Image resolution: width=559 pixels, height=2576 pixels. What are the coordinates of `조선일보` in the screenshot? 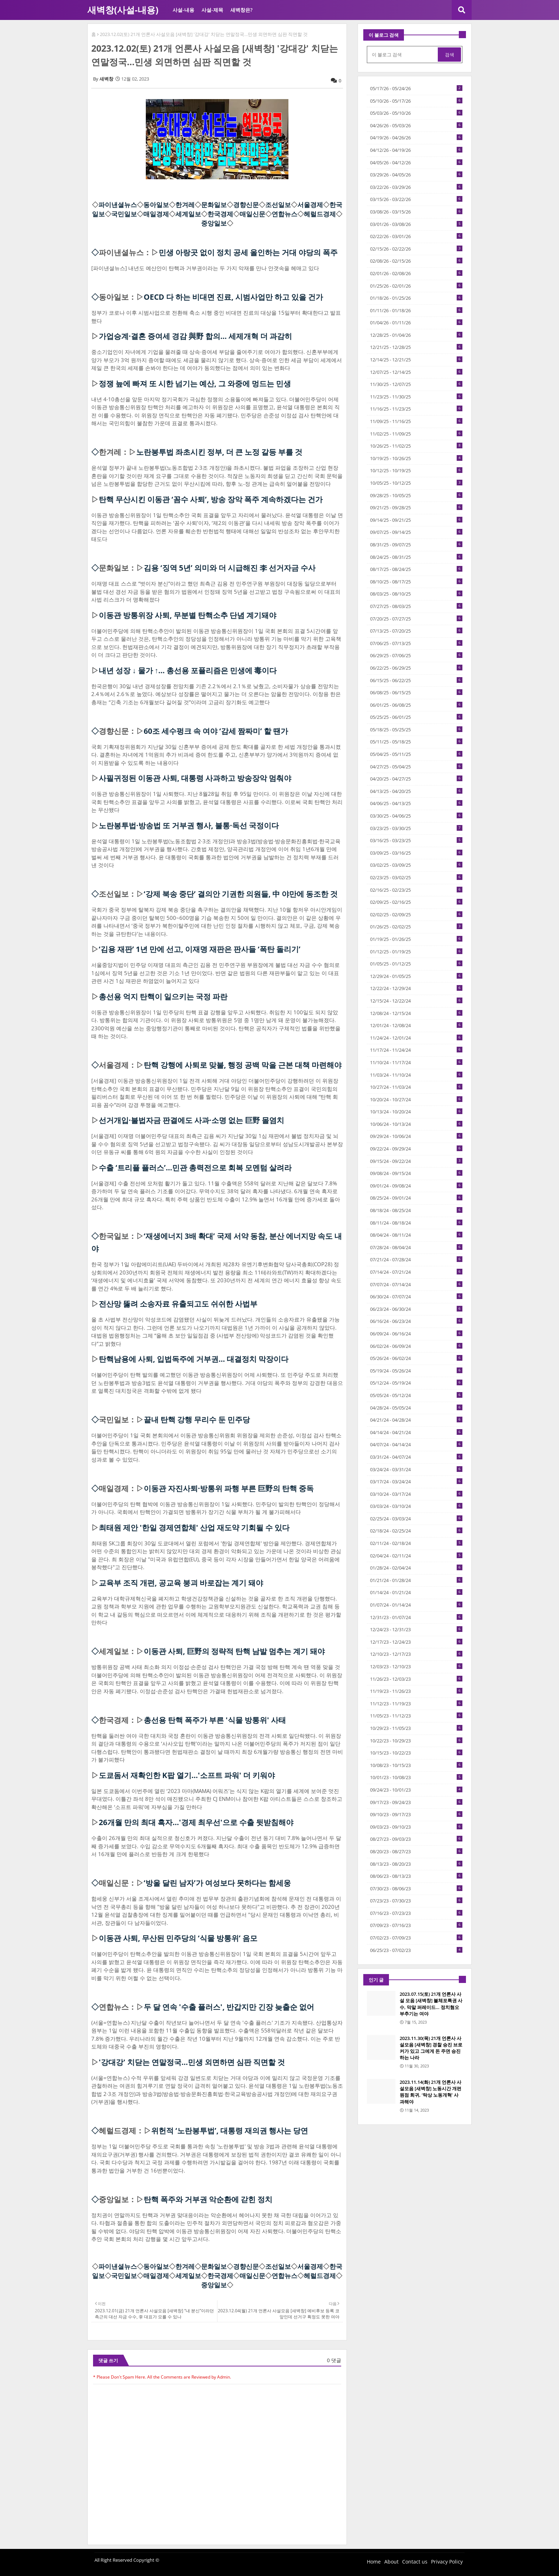 It's located at (278, 204).